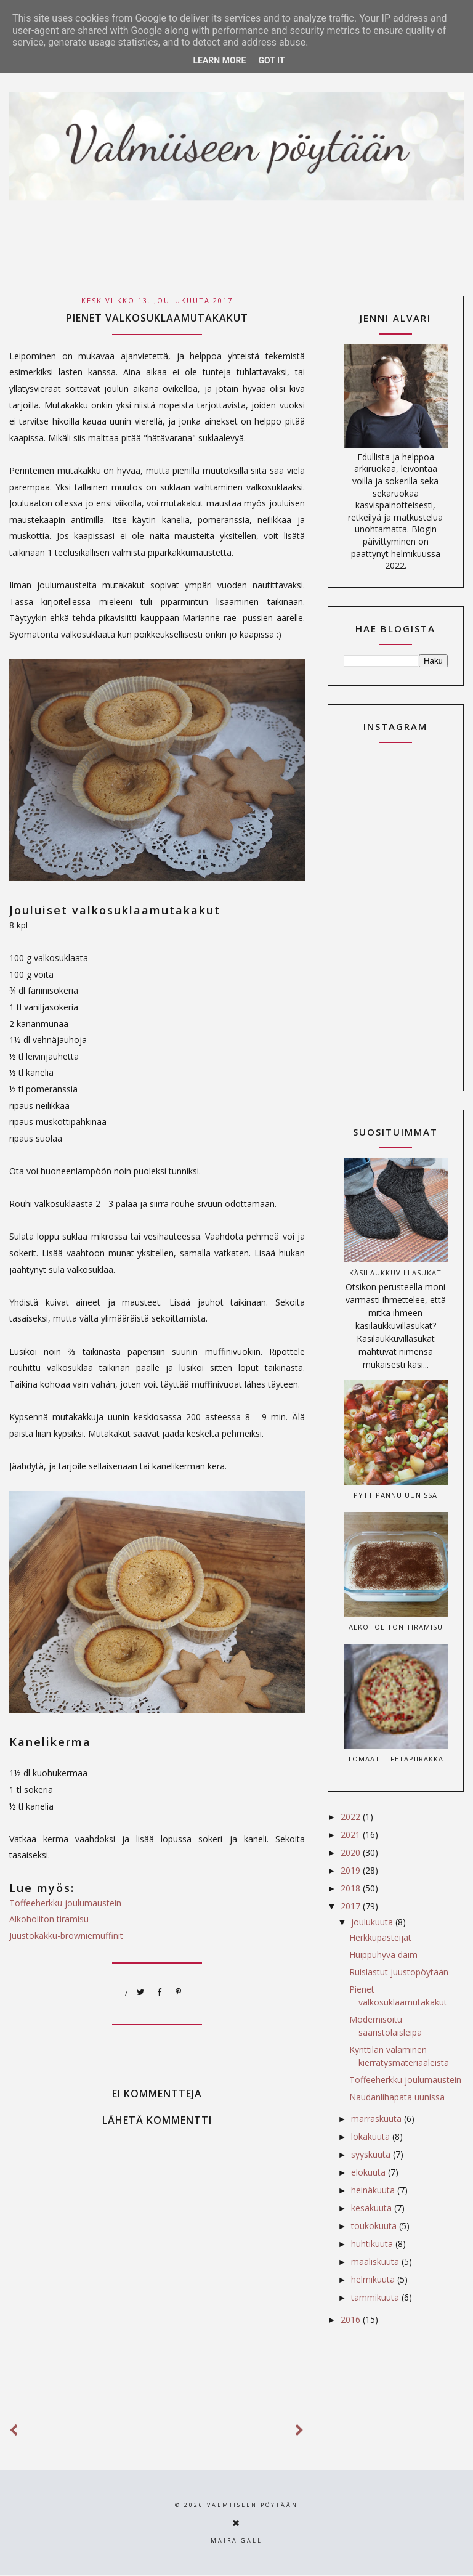  I want to click on Ruislastut juustopöytään, so click(398, 1972).